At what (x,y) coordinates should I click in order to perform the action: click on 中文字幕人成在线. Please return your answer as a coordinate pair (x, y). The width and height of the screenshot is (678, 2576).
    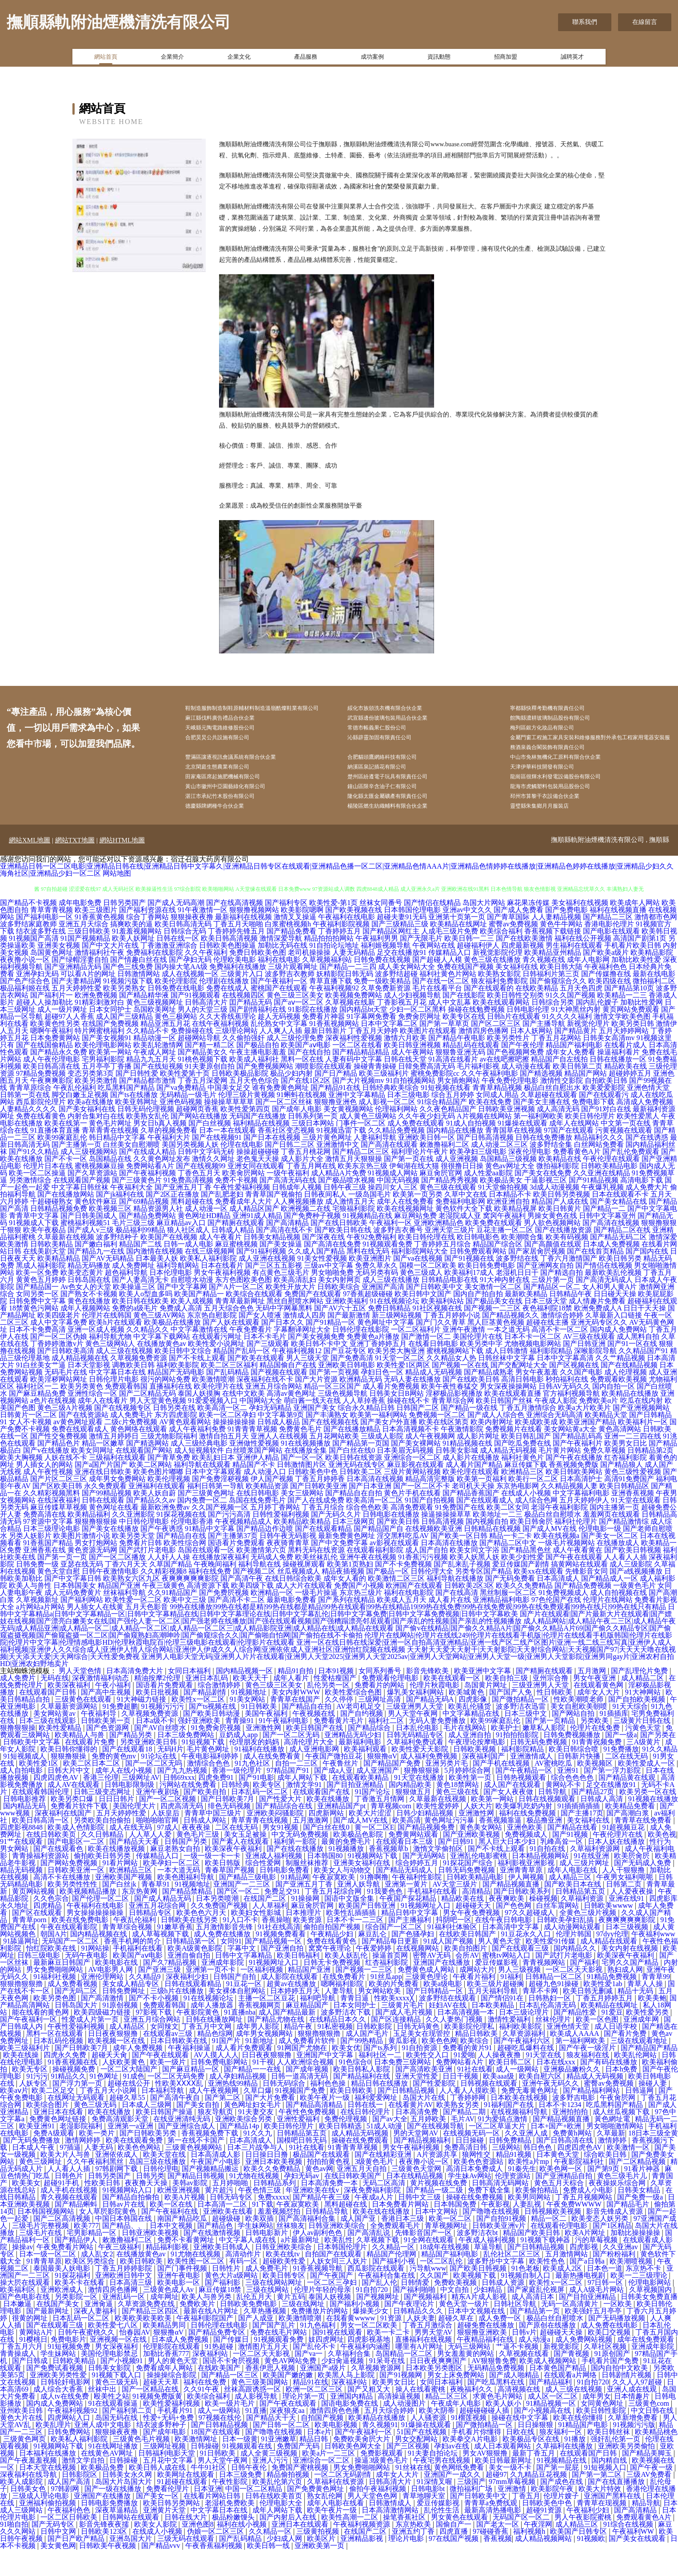
    Looking at the image, I should click on (248, 2266).